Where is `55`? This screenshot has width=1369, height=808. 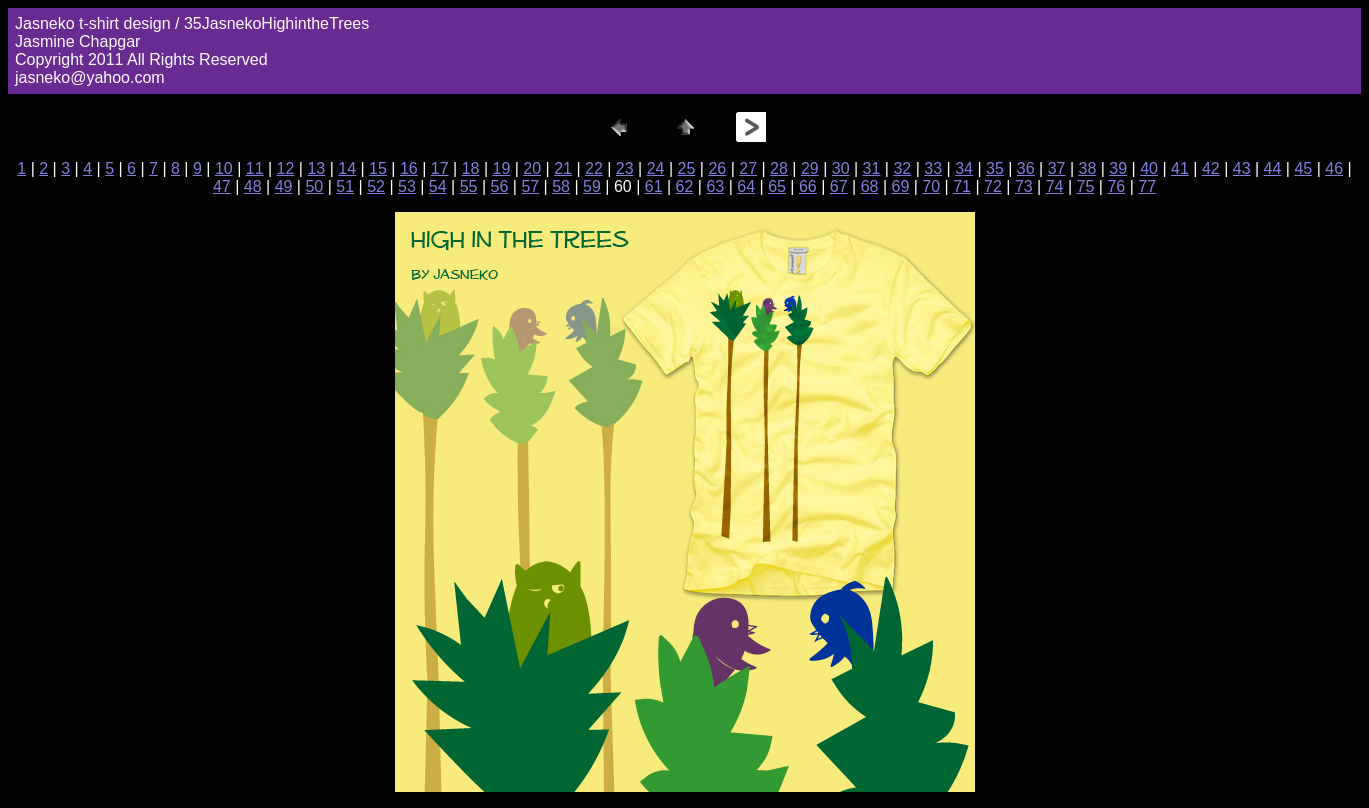 55 is located at coordinates (469, 186).